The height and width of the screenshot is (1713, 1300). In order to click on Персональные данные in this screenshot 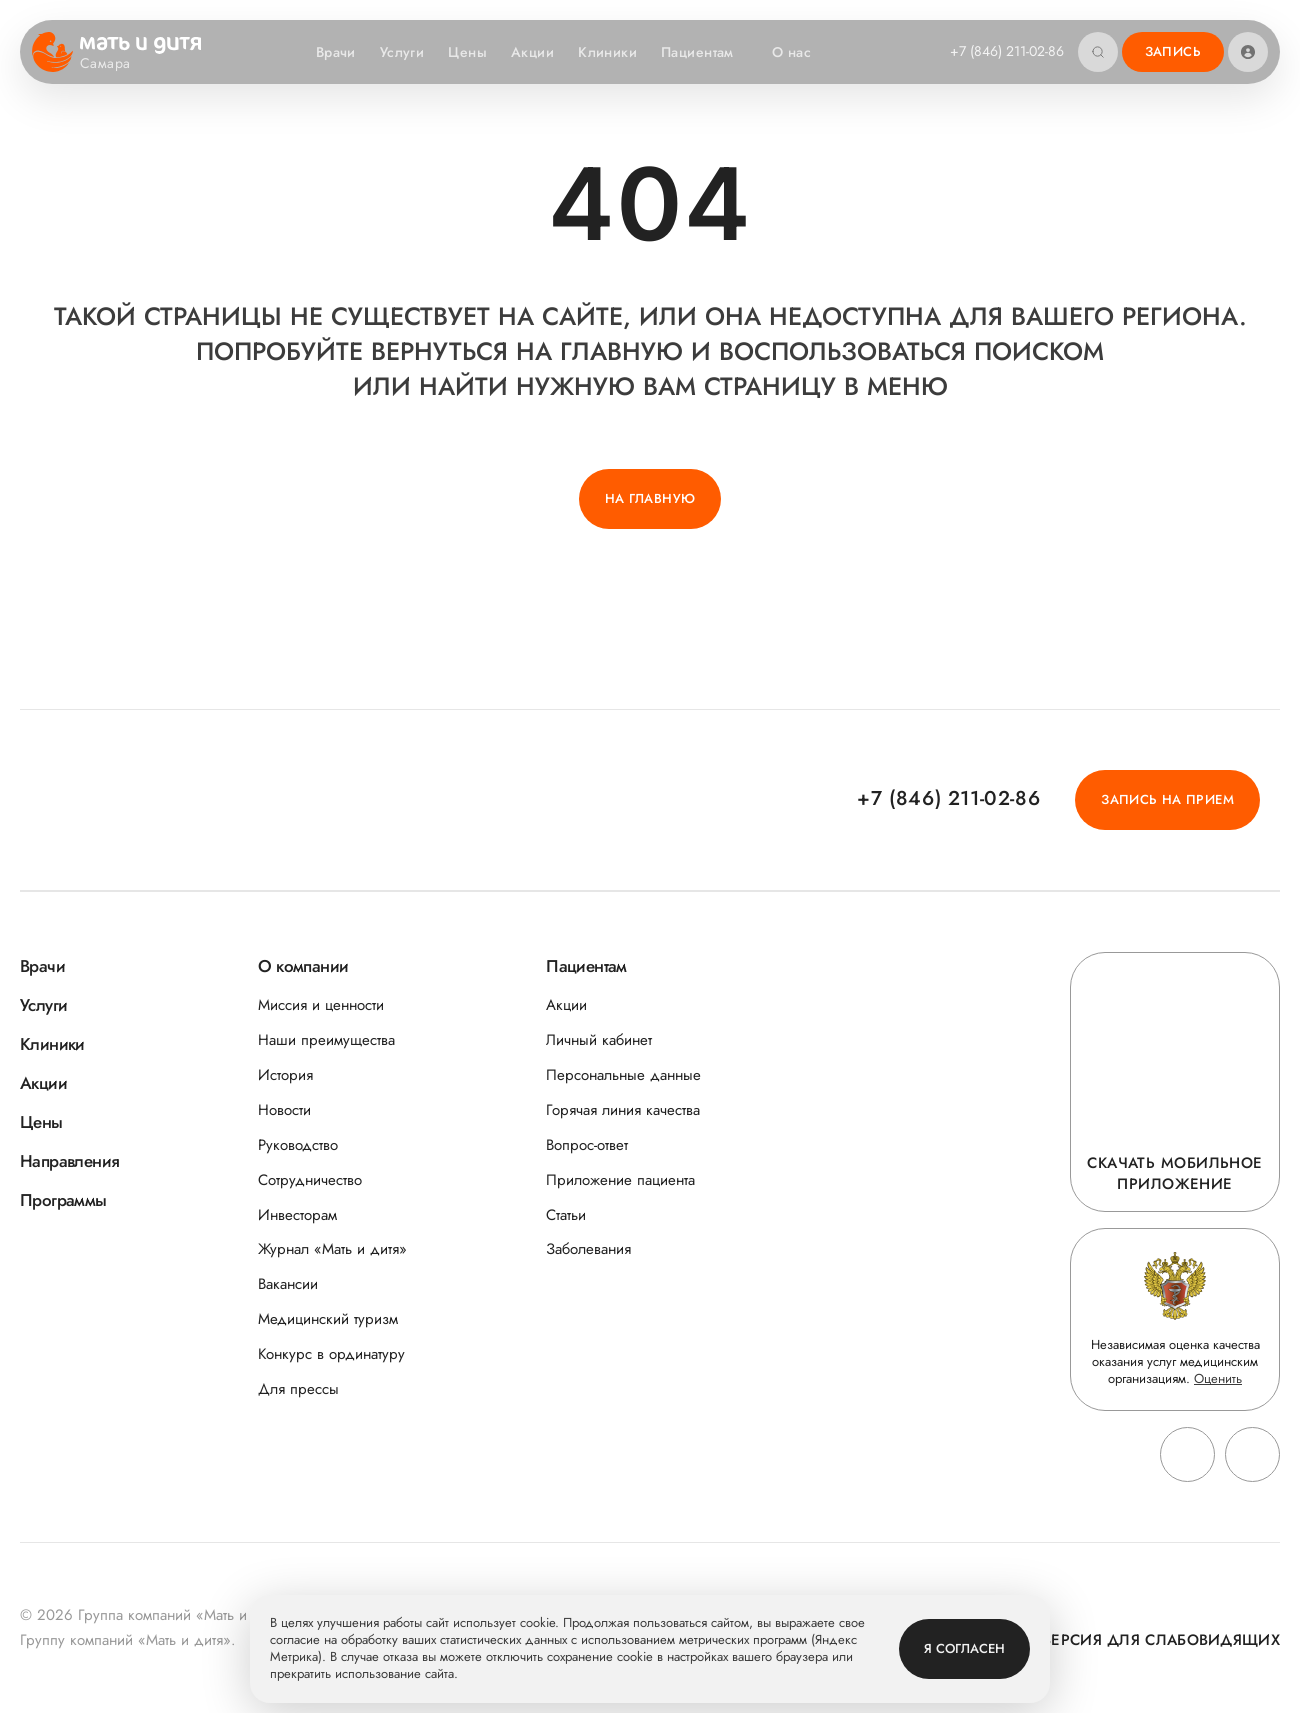, I will do `click(623, 1075)`.